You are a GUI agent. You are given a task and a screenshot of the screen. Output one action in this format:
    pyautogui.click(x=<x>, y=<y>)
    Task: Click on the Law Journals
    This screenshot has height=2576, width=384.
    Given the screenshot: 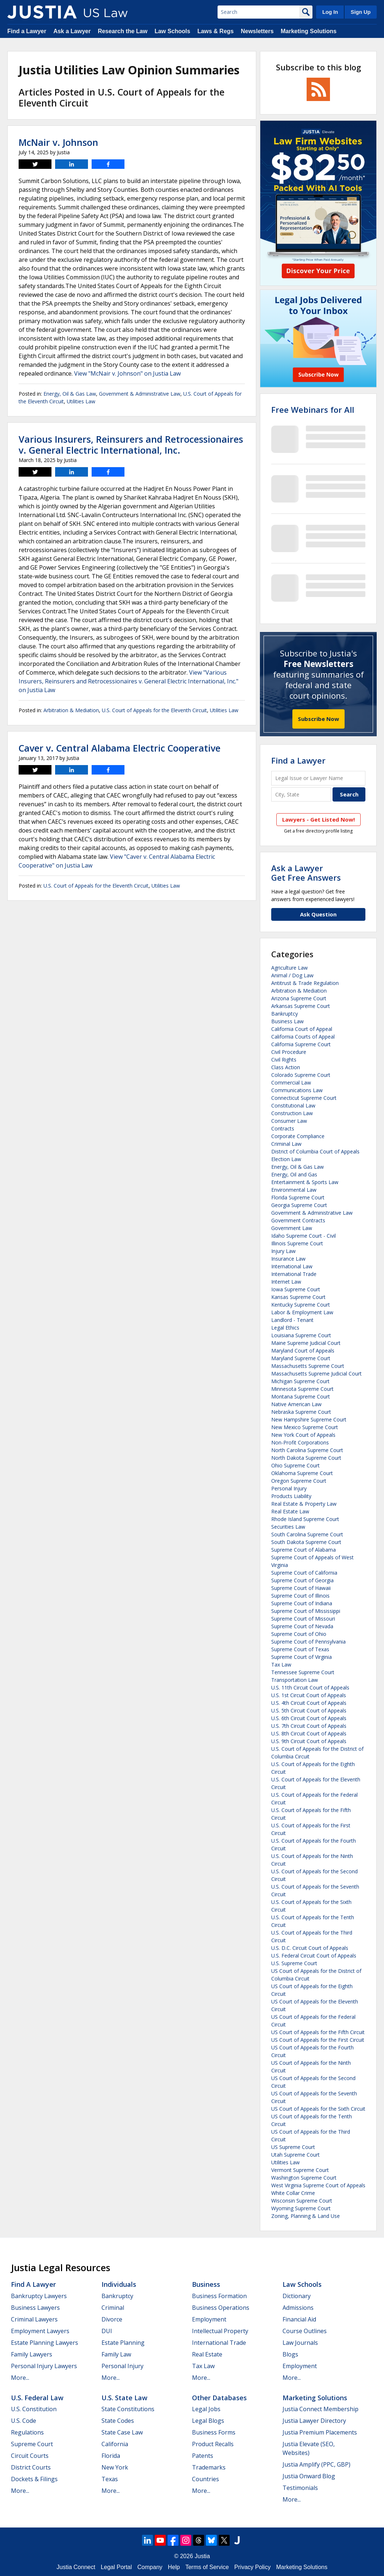 What is the action you would take?
    pyautogui.click(x=300, y=2343)
    